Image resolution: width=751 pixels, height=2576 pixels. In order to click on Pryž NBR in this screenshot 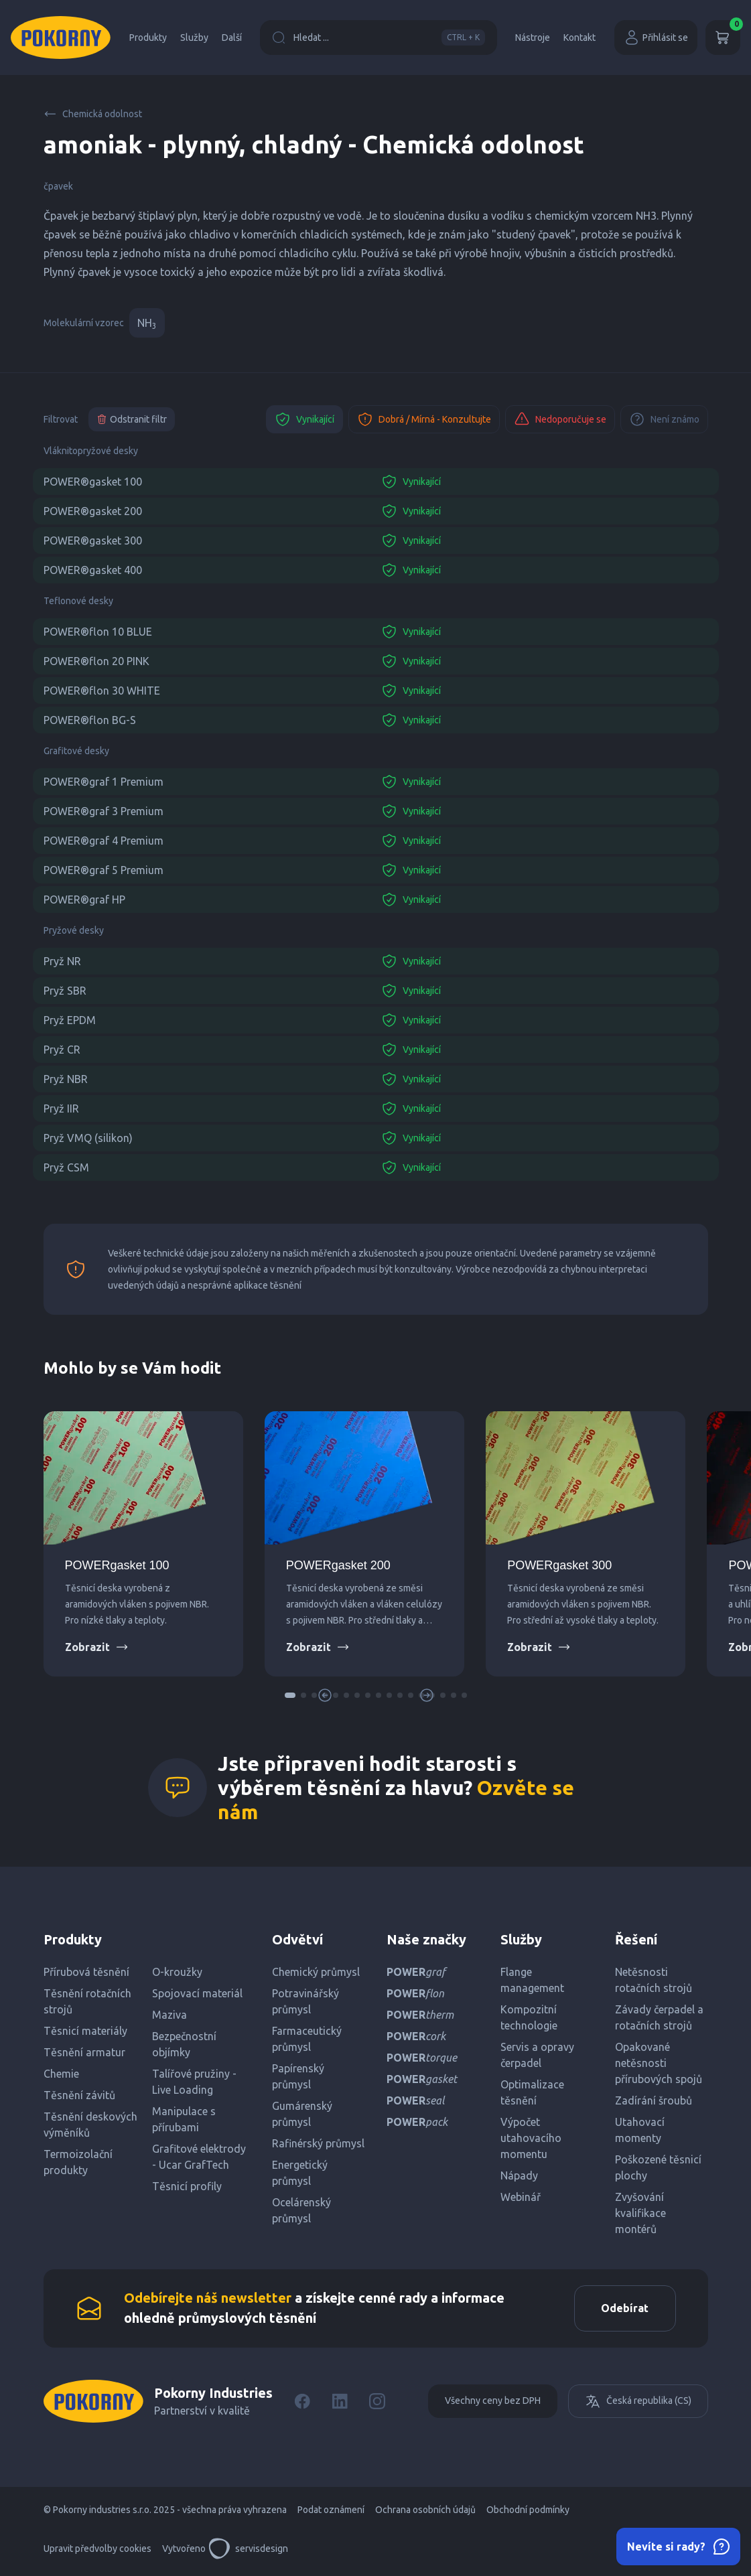, I will do `click(66, 1079)`.